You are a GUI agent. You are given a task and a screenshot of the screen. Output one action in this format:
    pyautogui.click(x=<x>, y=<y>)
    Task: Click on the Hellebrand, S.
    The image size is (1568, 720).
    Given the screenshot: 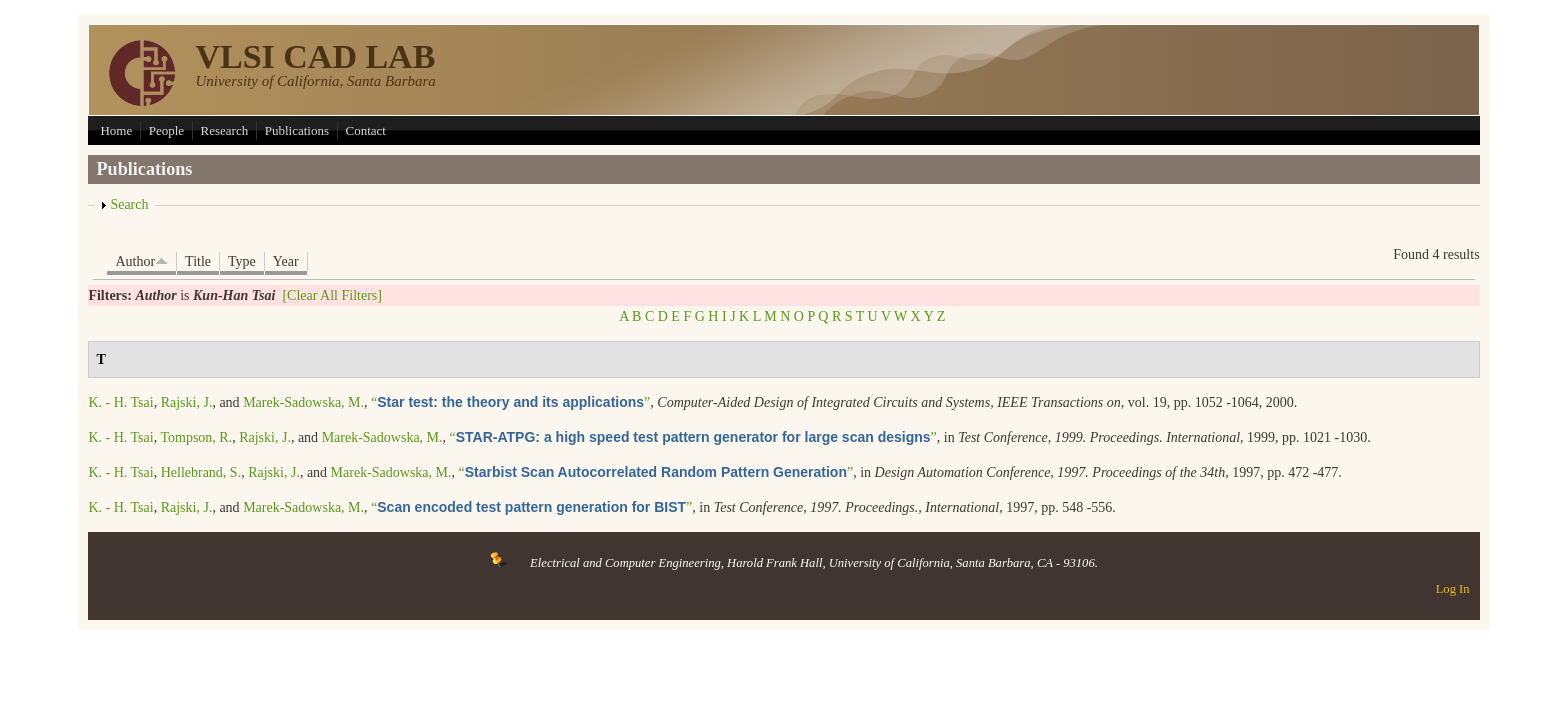 What is the action you would take?
    pyautogui.click(x=201, y=472)
    